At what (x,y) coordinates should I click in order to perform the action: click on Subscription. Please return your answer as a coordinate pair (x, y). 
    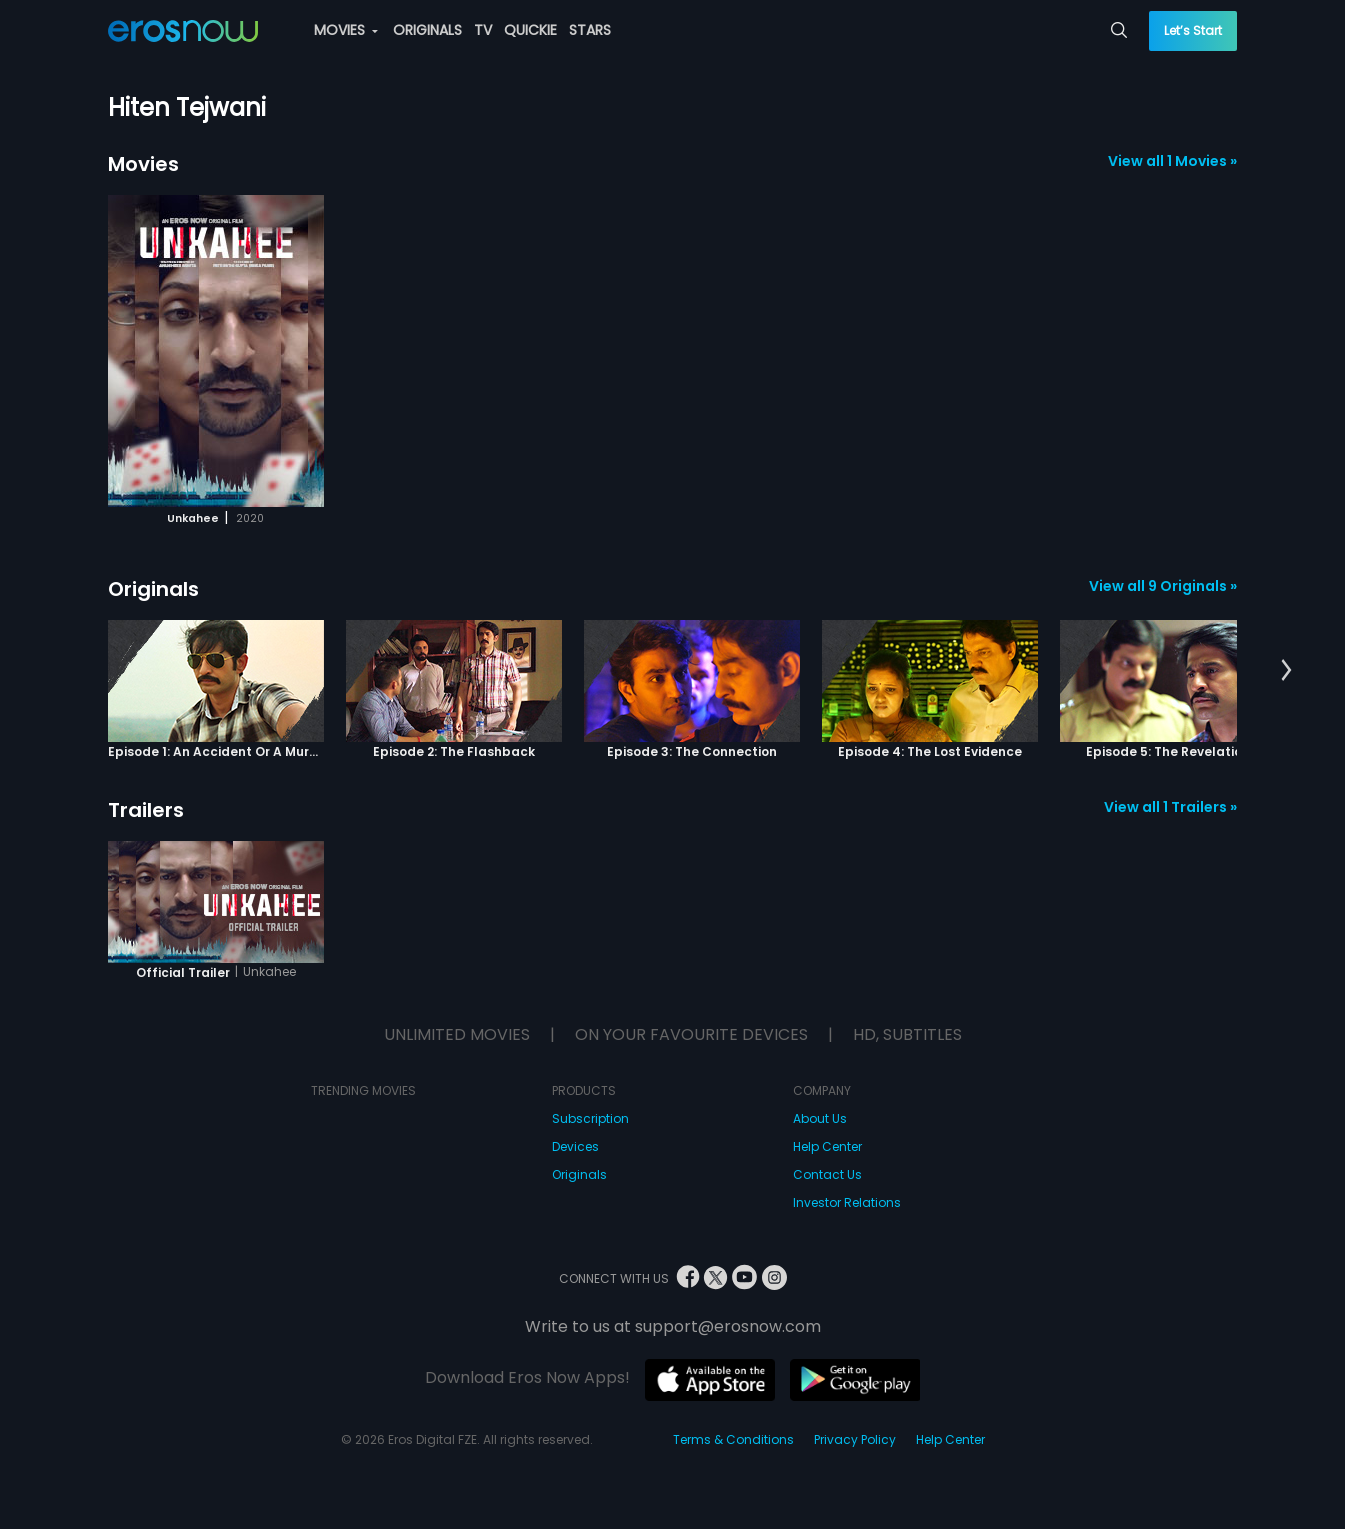
    Looking at the image, I should click on (590, 1118).